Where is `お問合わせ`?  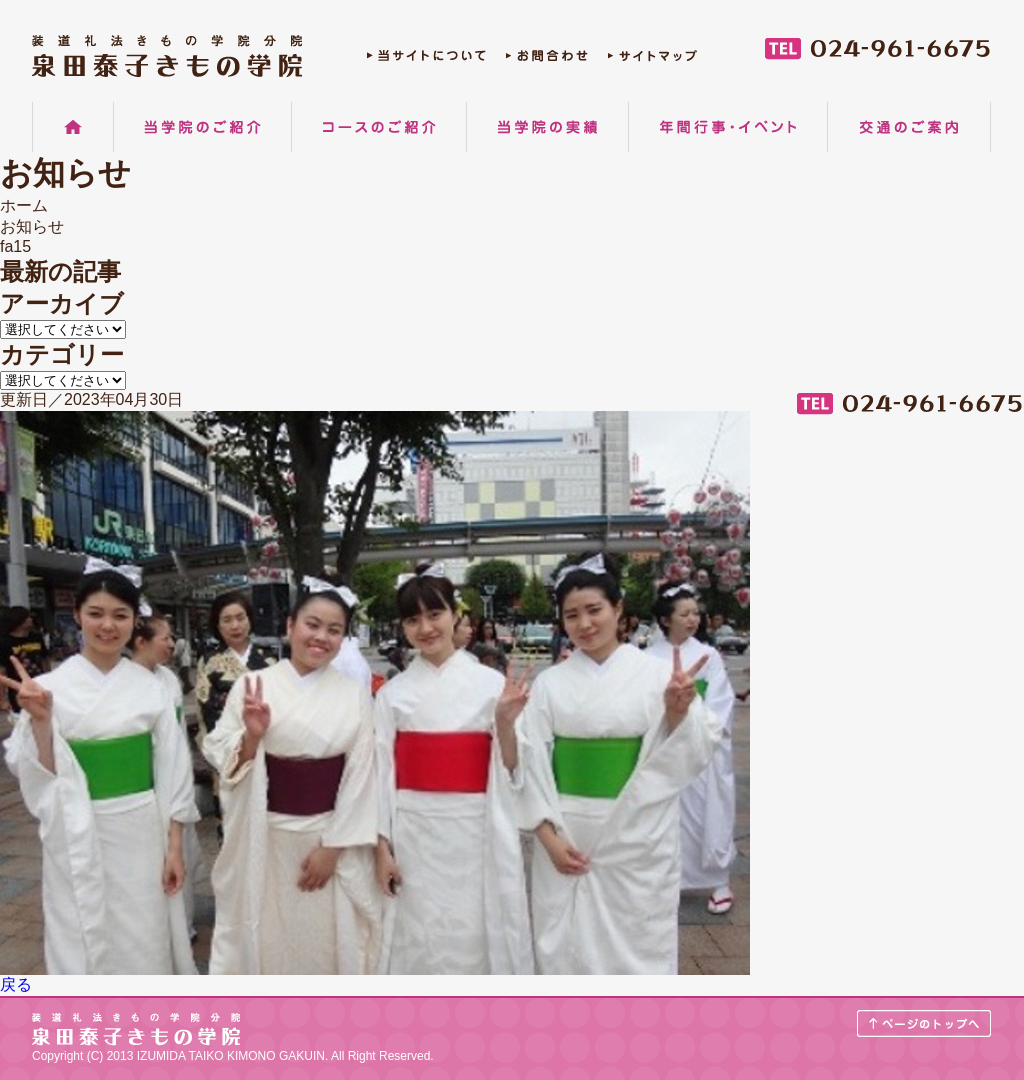 お問合わせ is located at coordinates (547, 60).